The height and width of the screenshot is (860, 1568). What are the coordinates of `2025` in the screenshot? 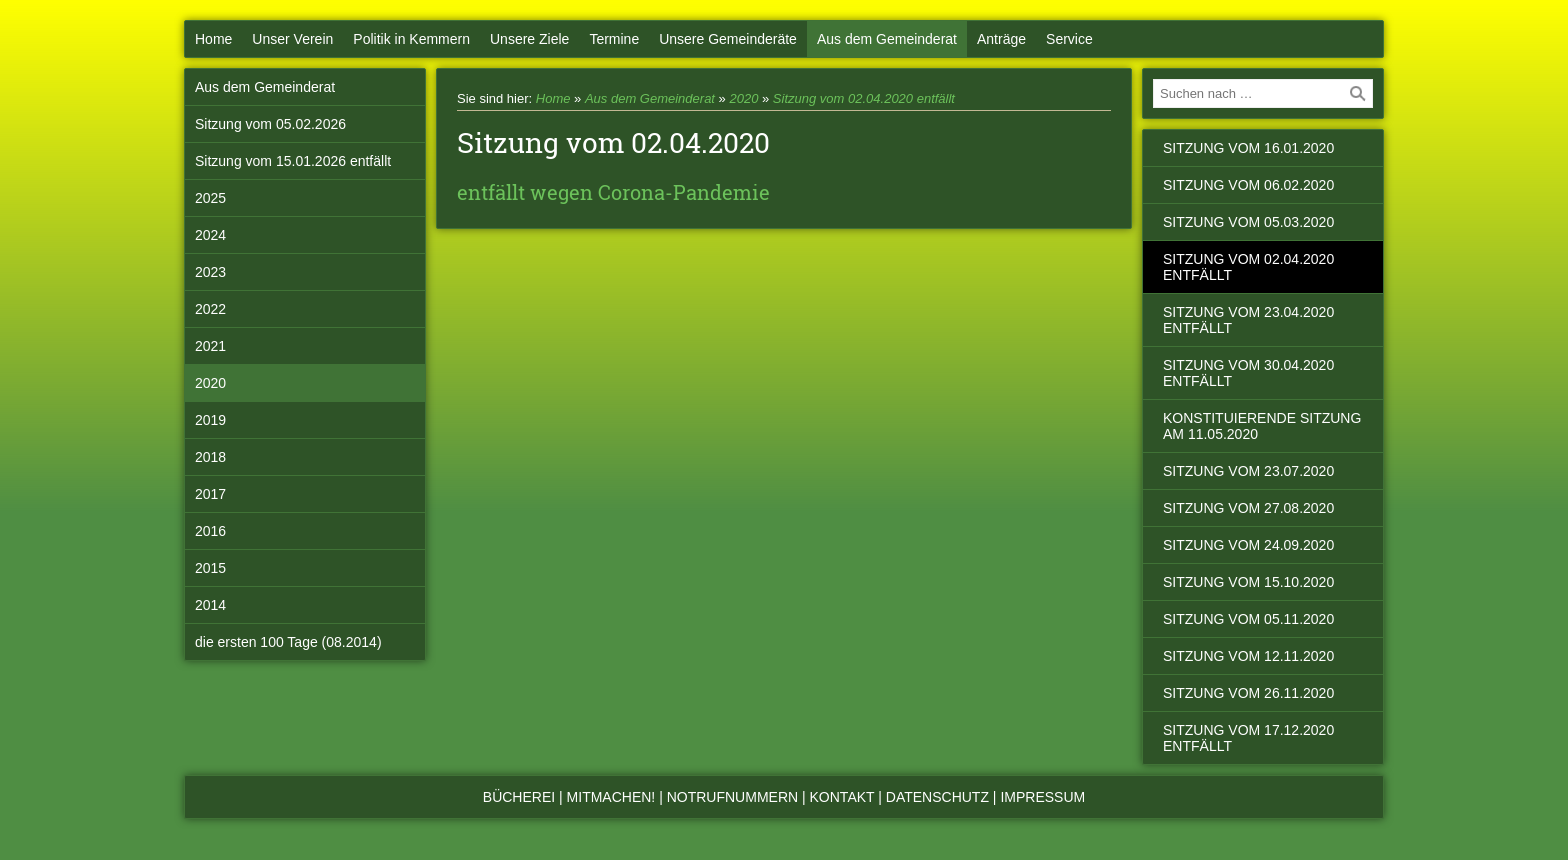 It's located at (210, 198).